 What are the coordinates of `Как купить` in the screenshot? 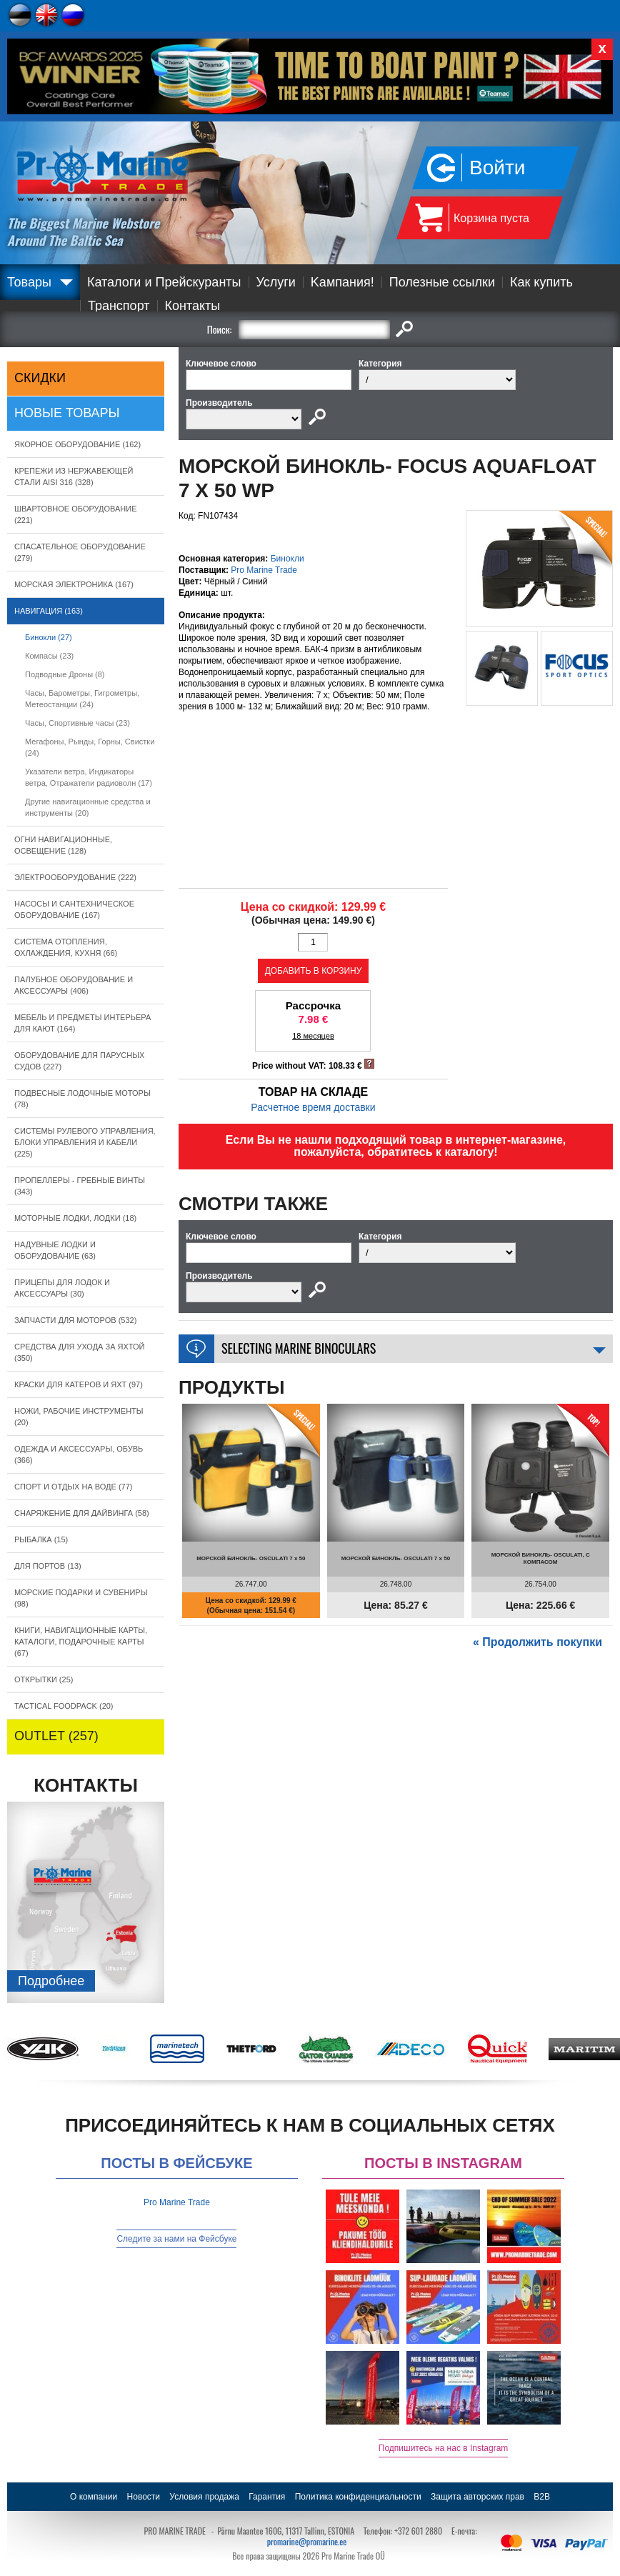 It's located at (541, 282).